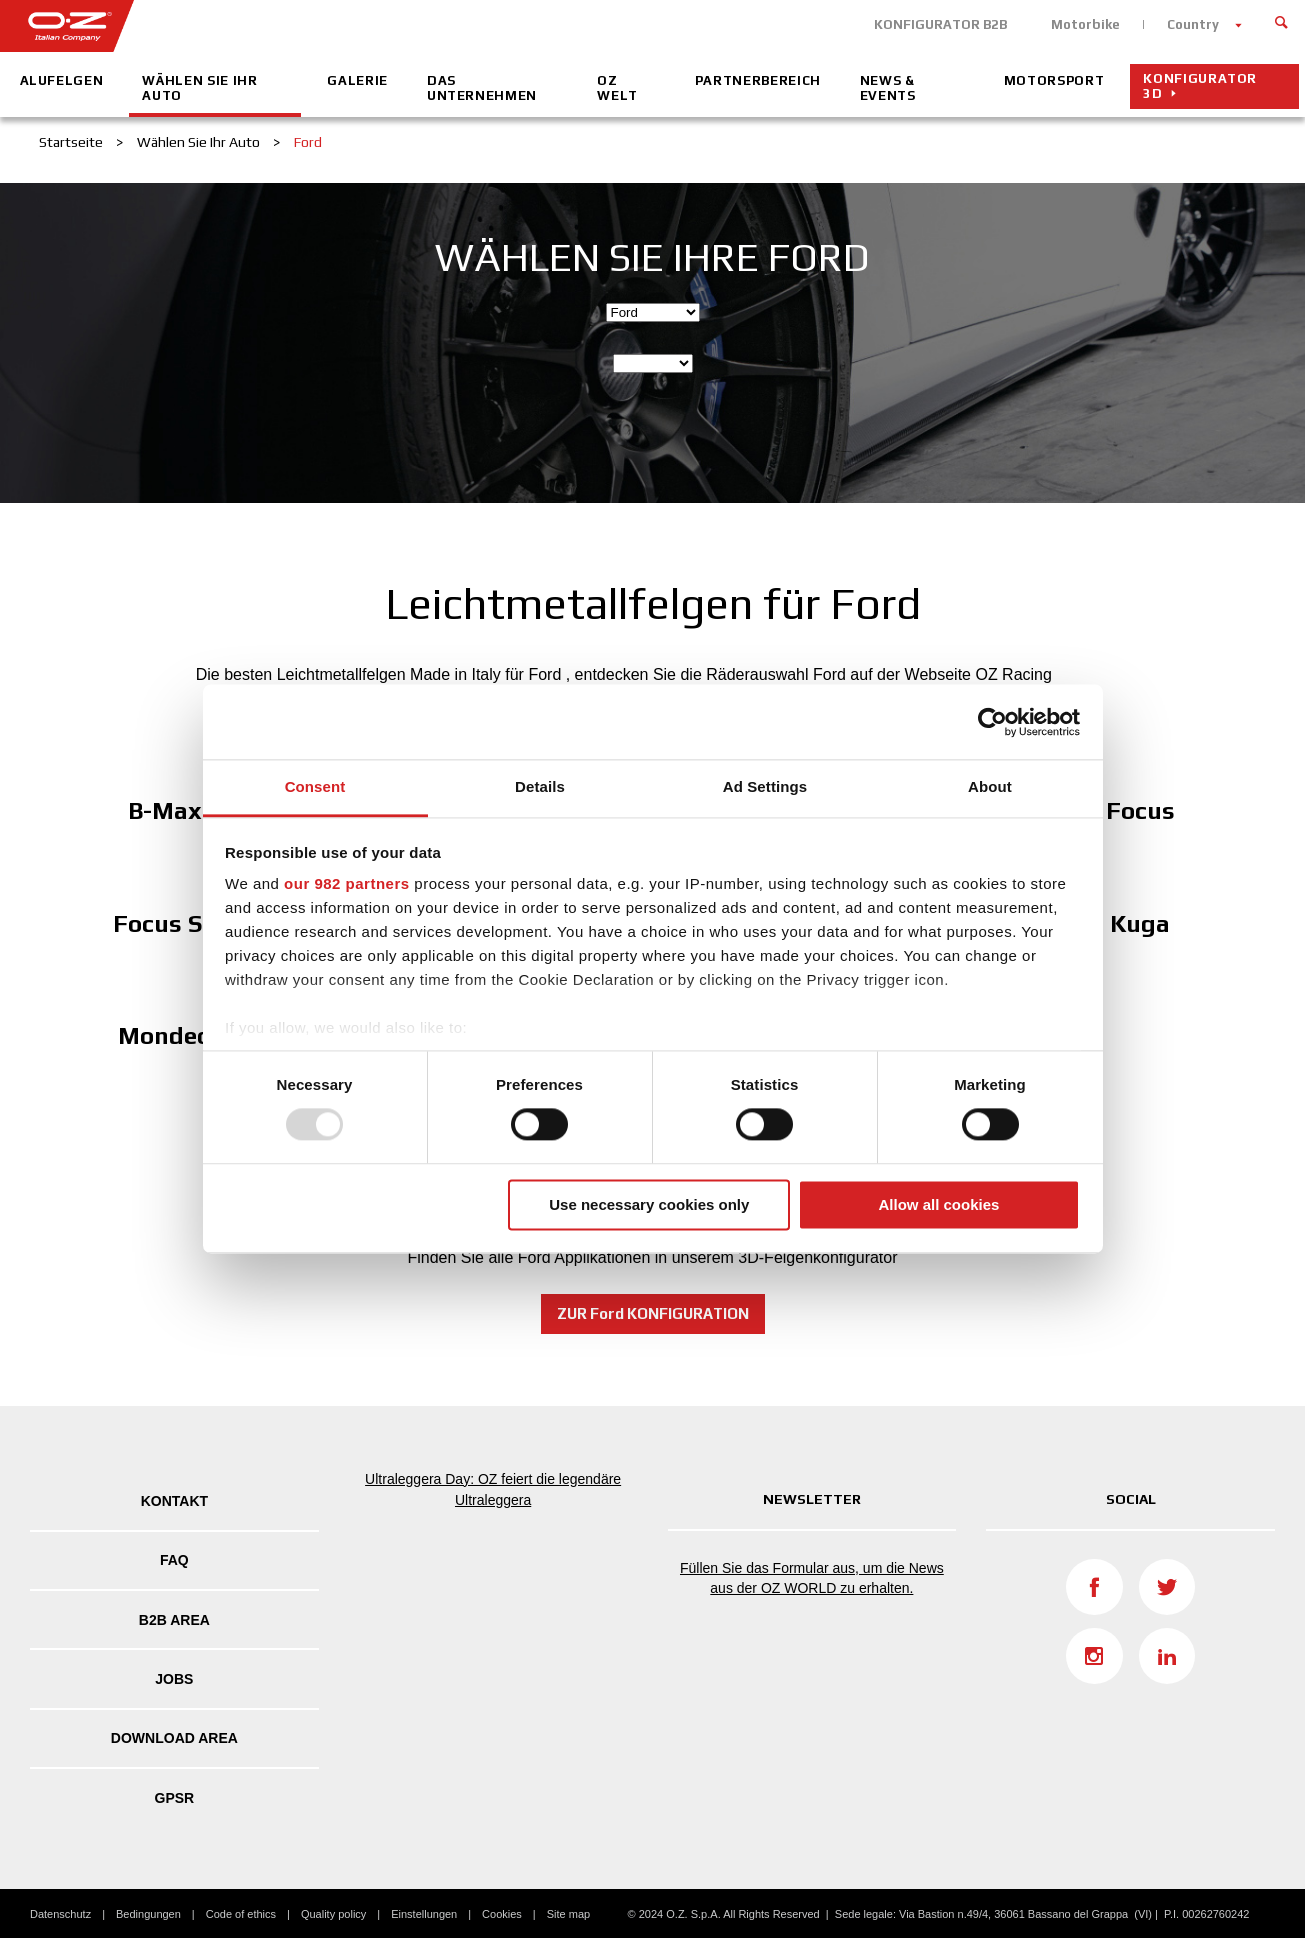 The image size is (1305, 1938). I want to click on Quality policy, so click(333, 1914).